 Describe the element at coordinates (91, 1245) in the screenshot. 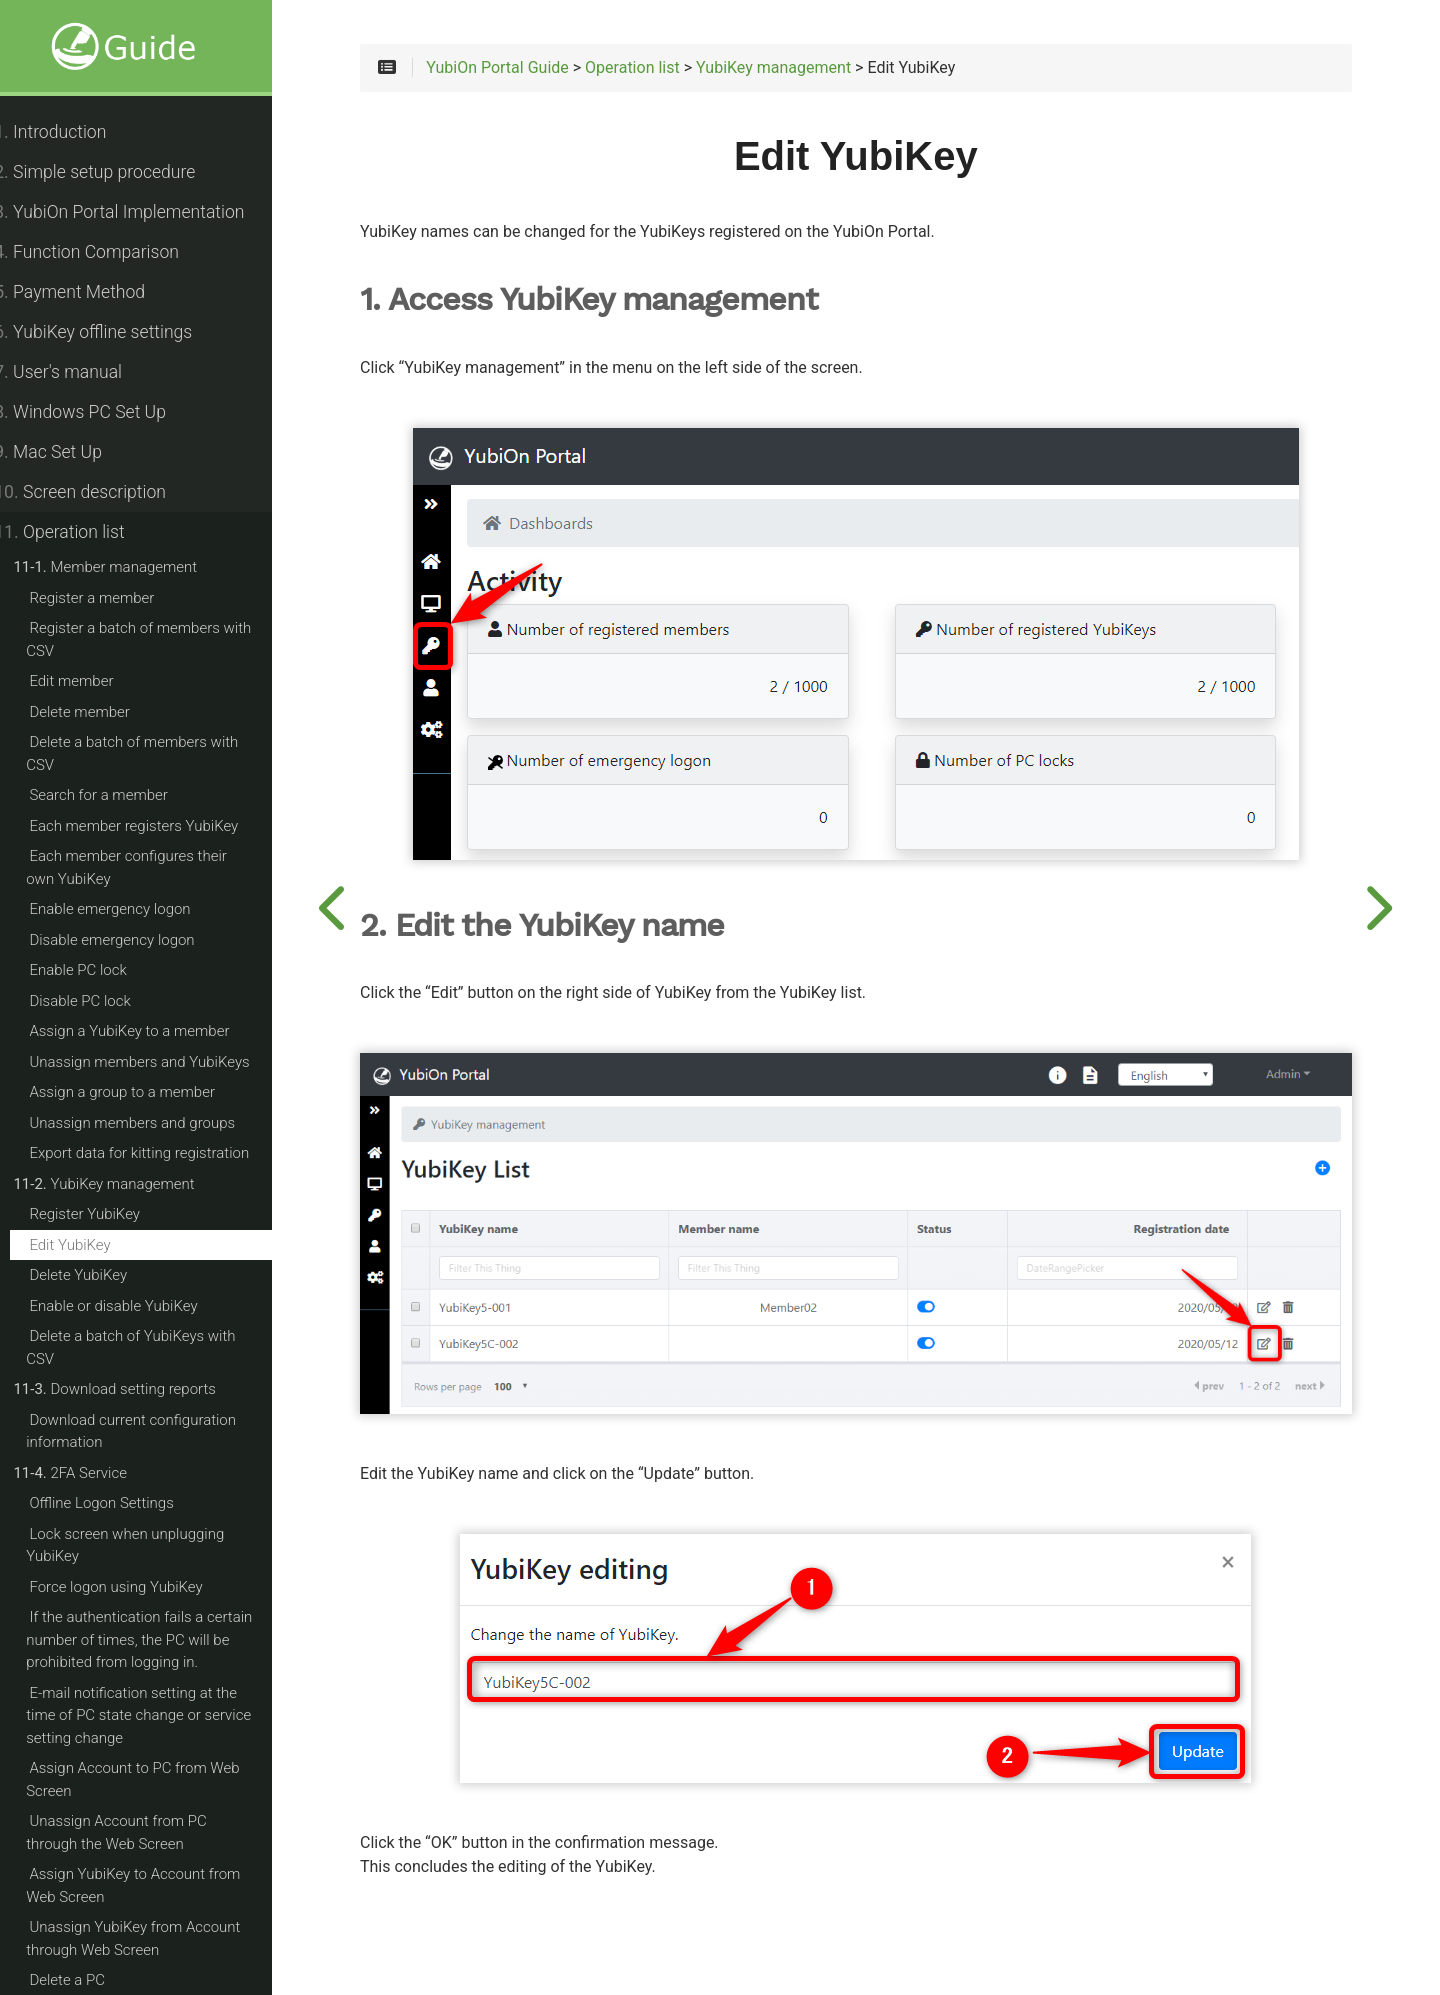

I see `Edit YubiKey` at that location.